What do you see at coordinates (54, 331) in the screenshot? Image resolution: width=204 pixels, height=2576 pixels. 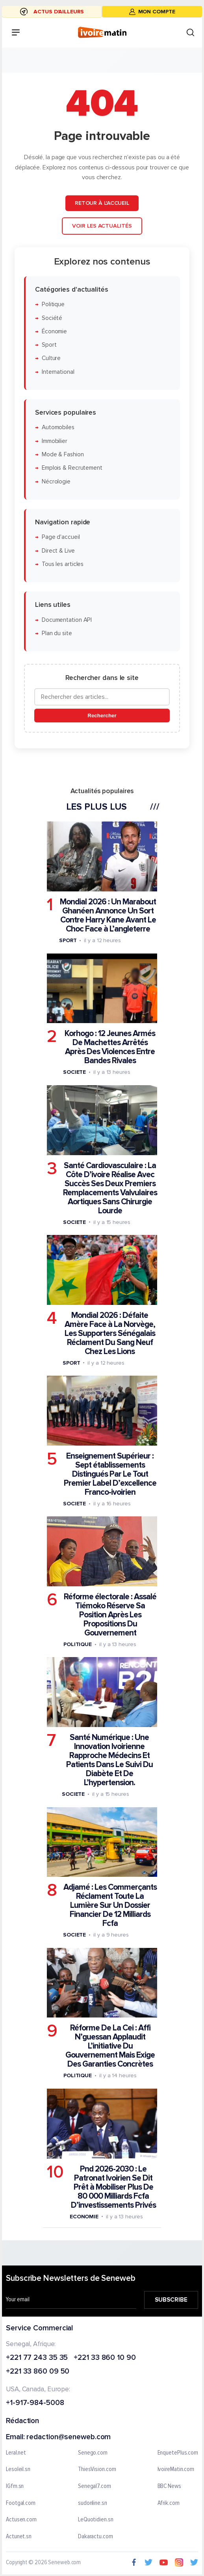 I see `Économie` at bounding box center [54, 331].